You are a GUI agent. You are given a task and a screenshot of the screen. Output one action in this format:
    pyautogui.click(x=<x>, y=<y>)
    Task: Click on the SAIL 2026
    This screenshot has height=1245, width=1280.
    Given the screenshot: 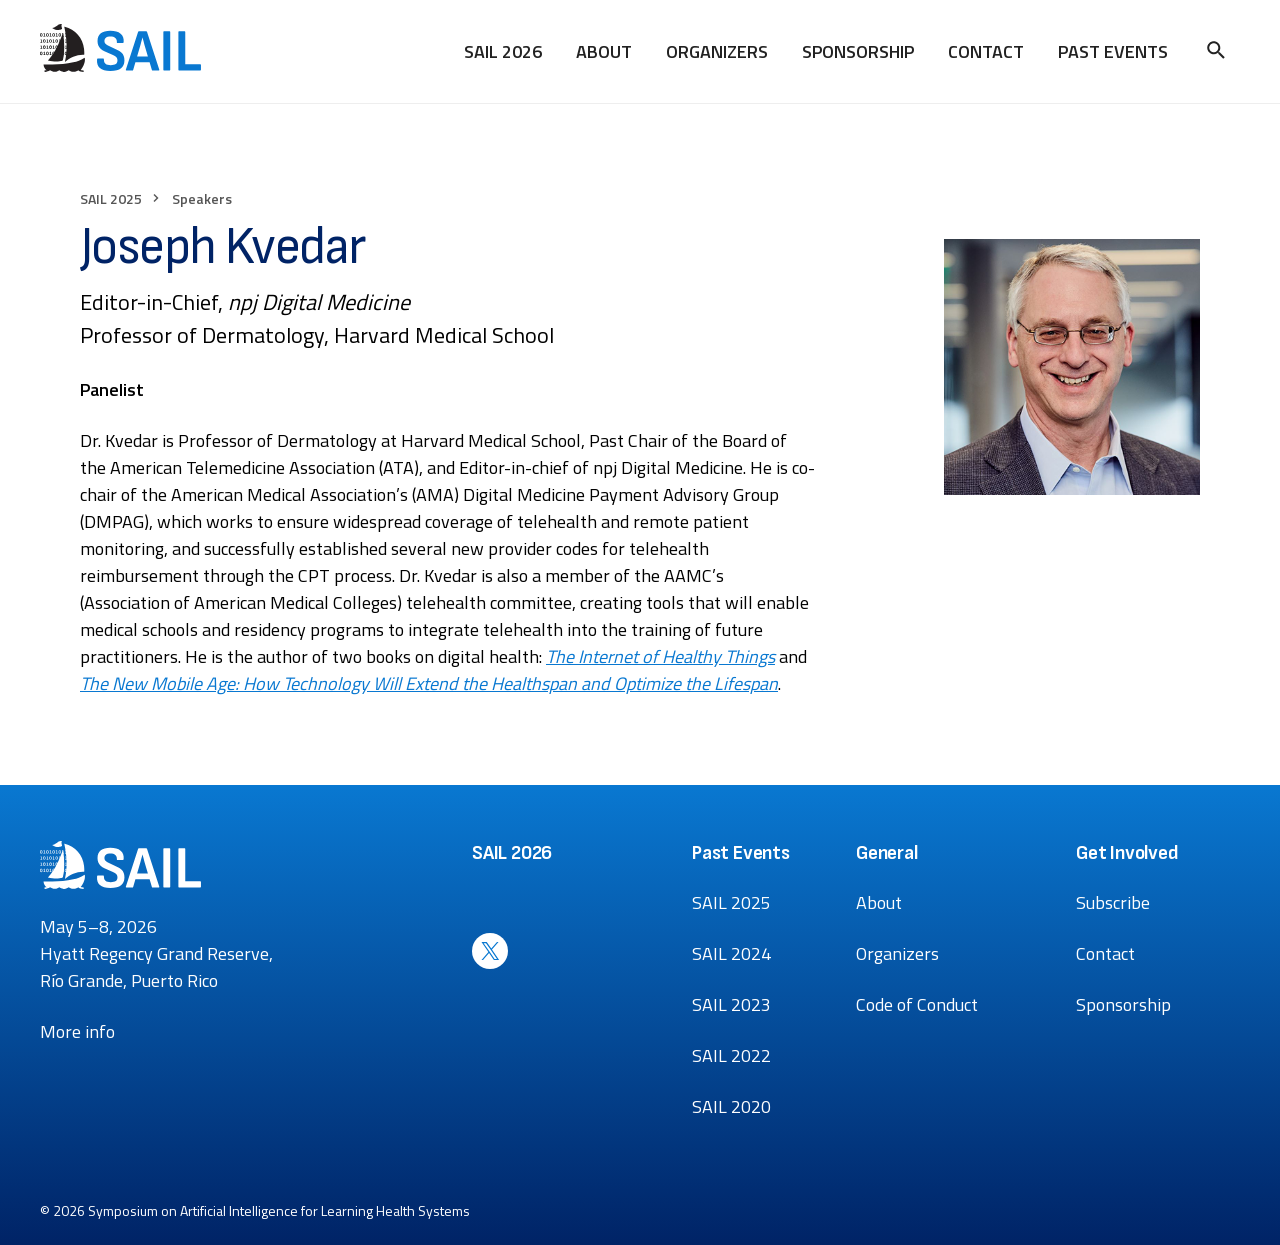 What is the action you would take?
    pyautogui.click(x=503, y=51)
    